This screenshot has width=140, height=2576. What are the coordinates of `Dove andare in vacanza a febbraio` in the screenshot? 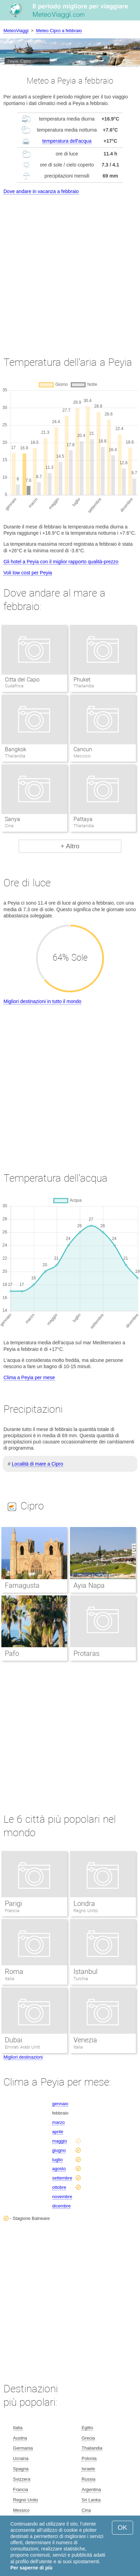 It's located at (41, 191).